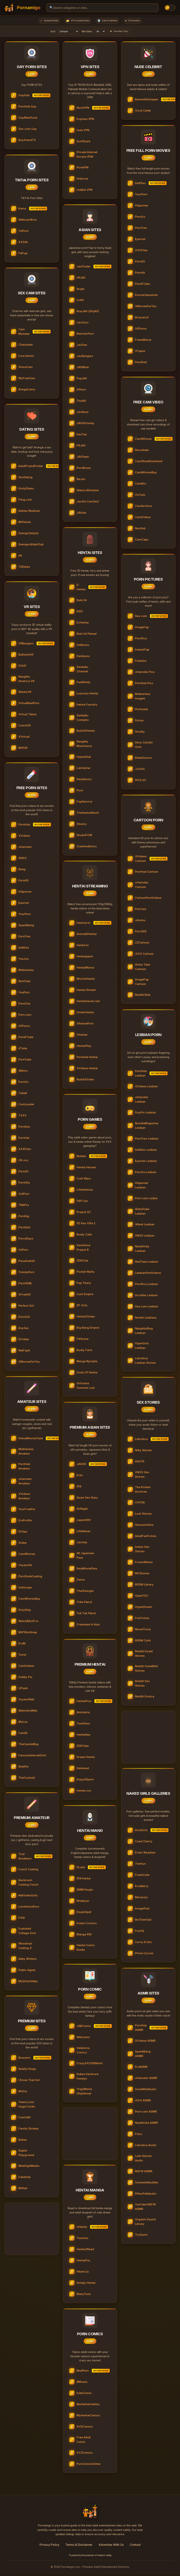 This screenshot has width=180, height=2576. I want to click on [Visit Sankaku Complex (opens in new tab)], so click(90, 718).